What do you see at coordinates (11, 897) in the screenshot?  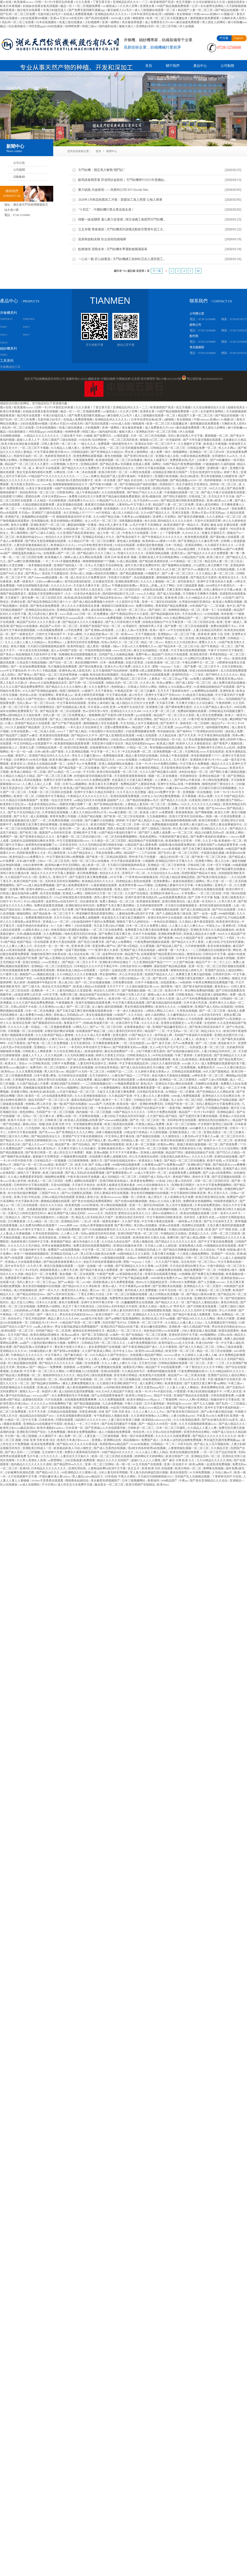 I see `黄色片aaa` at bounding box center [11, 897].